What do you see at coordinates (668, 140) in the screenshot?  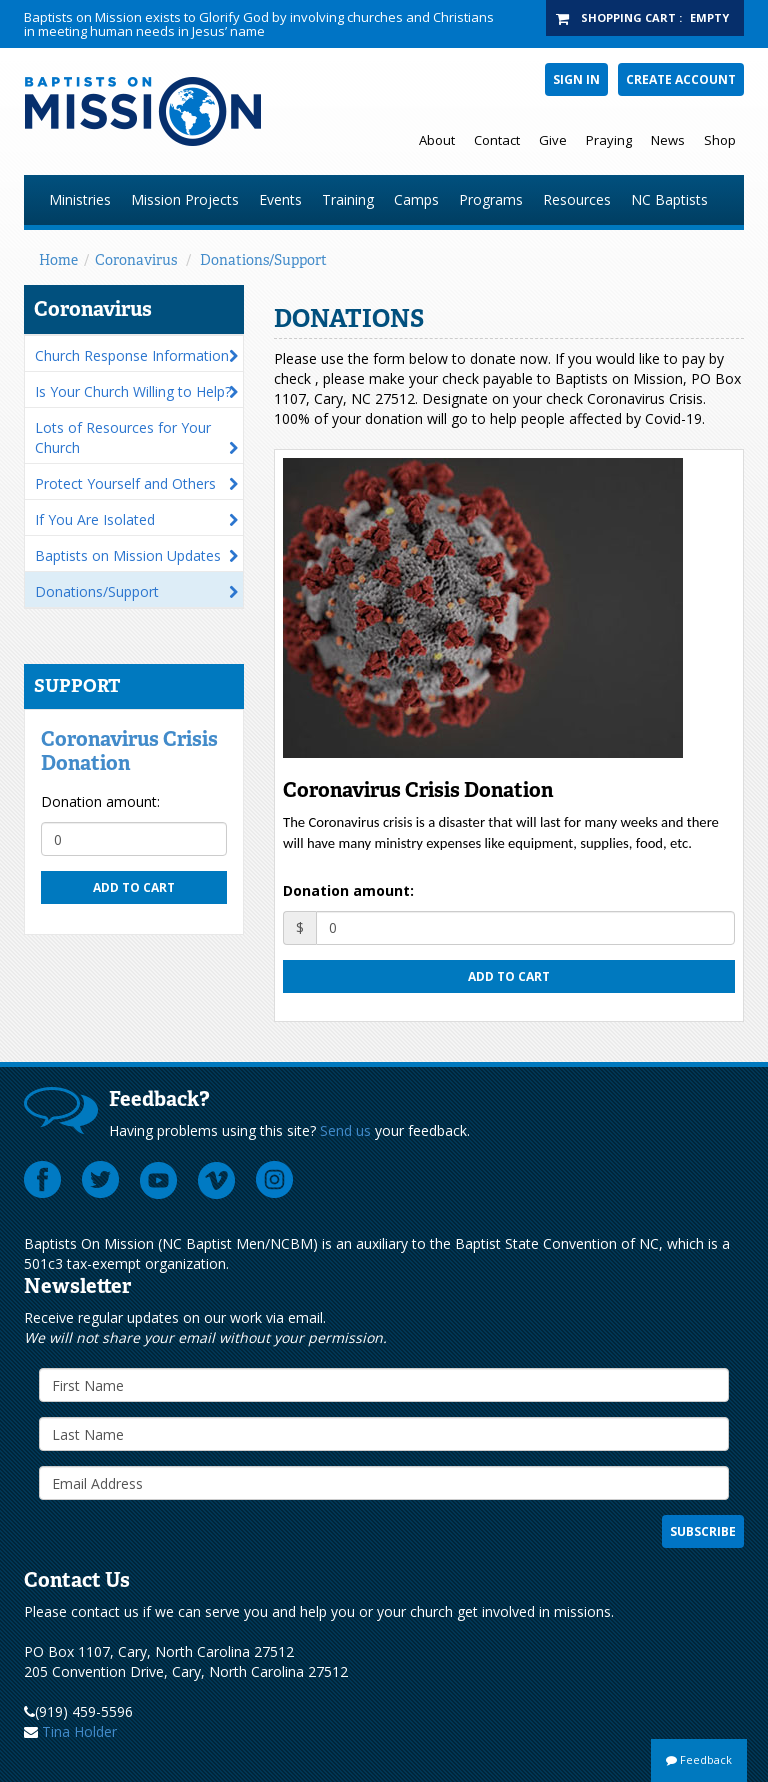 I see `News` at bounding box center [668, 140].